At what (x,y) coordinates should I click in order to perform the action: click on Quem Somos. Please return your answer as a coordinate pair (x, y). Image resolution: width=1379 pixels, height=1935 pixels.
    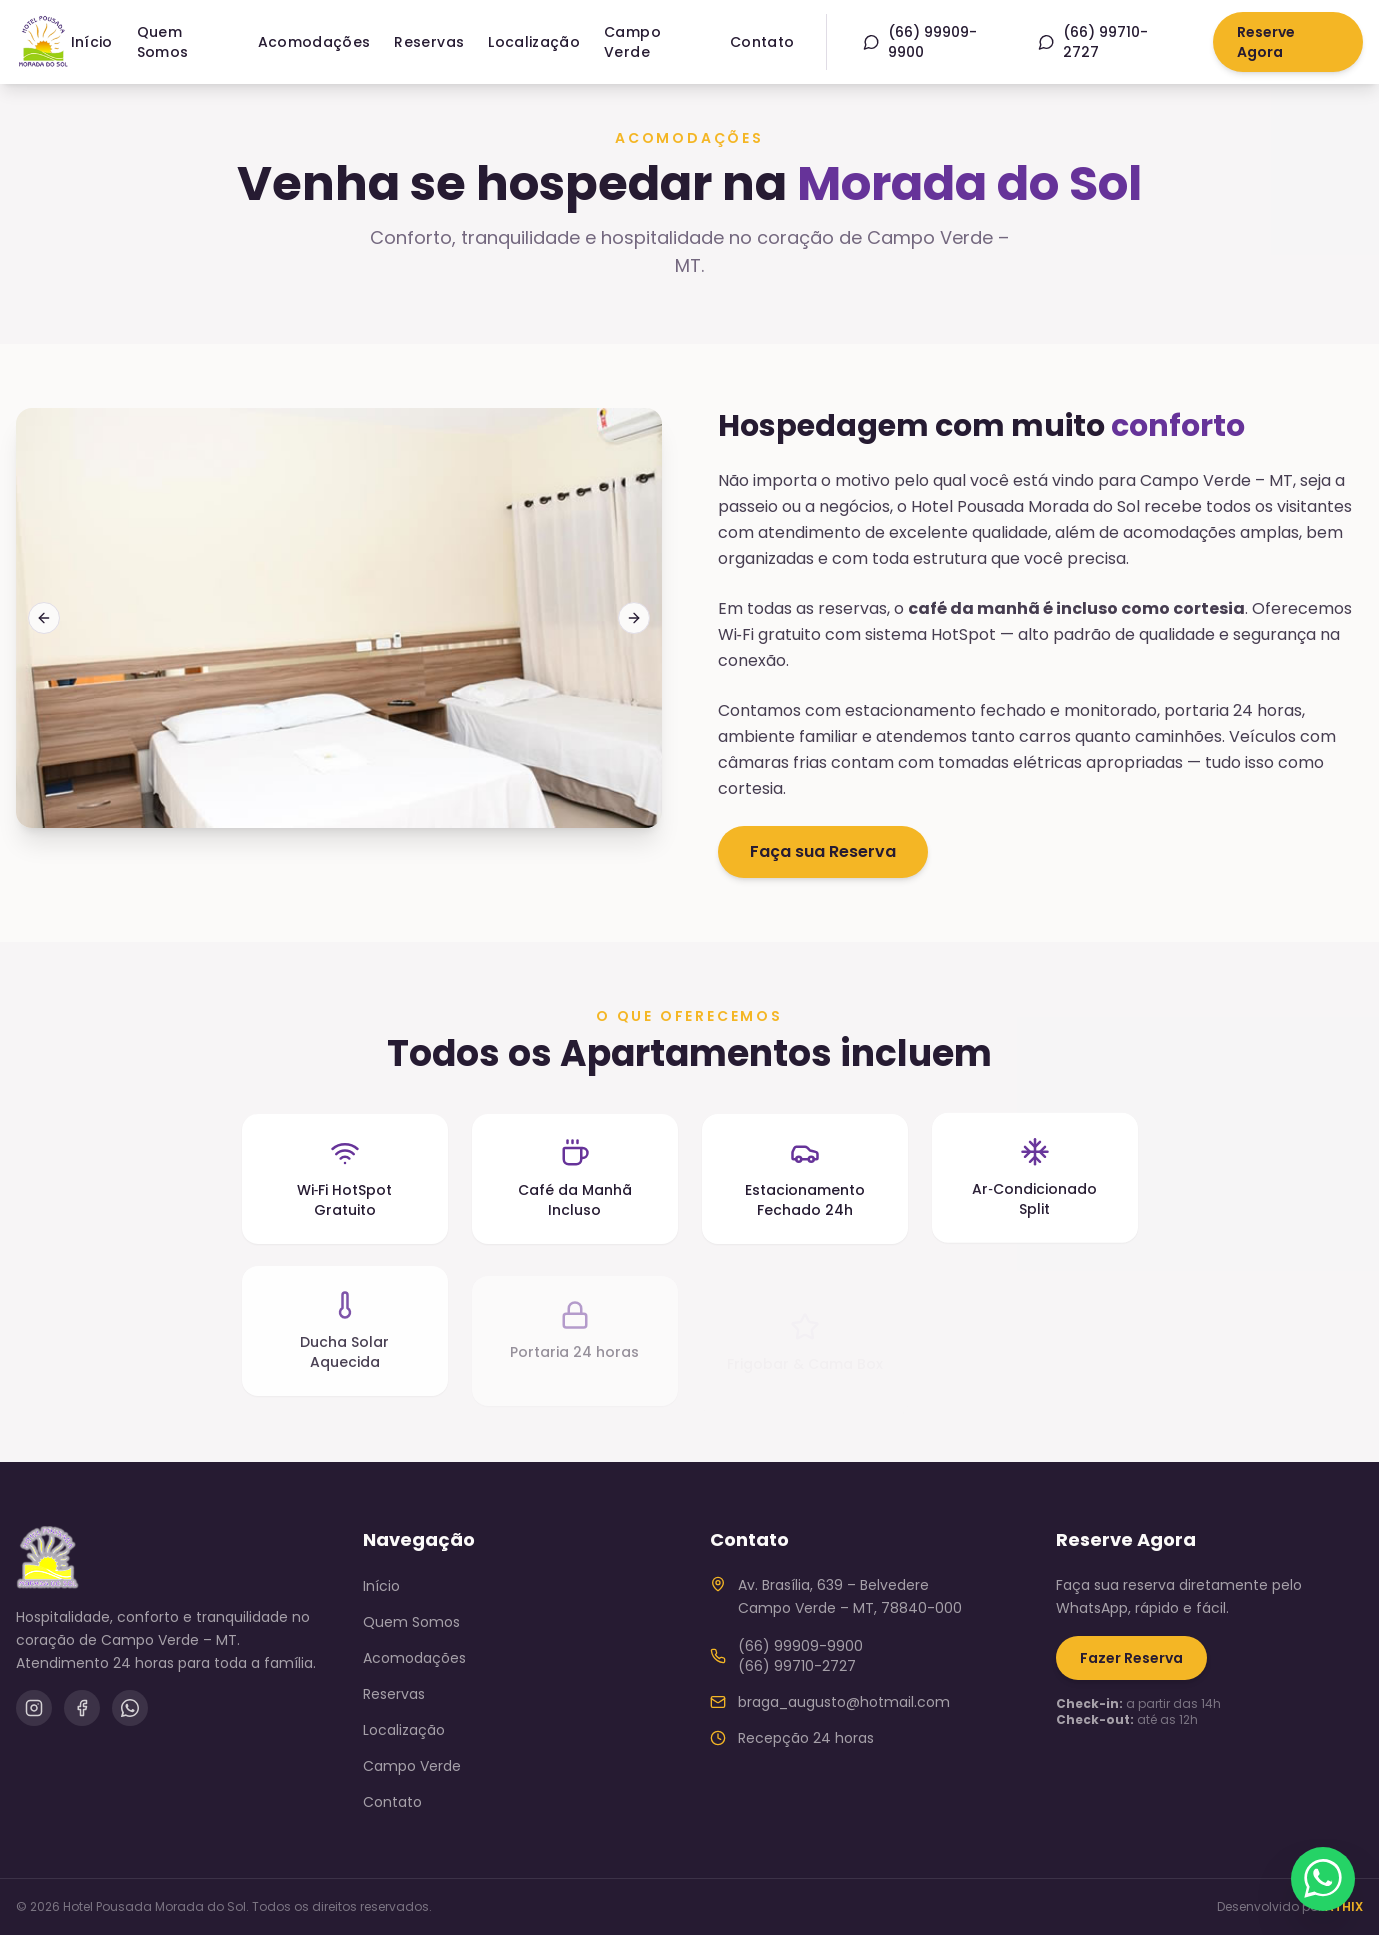
    Looking at the image, I should click on (163, 42).